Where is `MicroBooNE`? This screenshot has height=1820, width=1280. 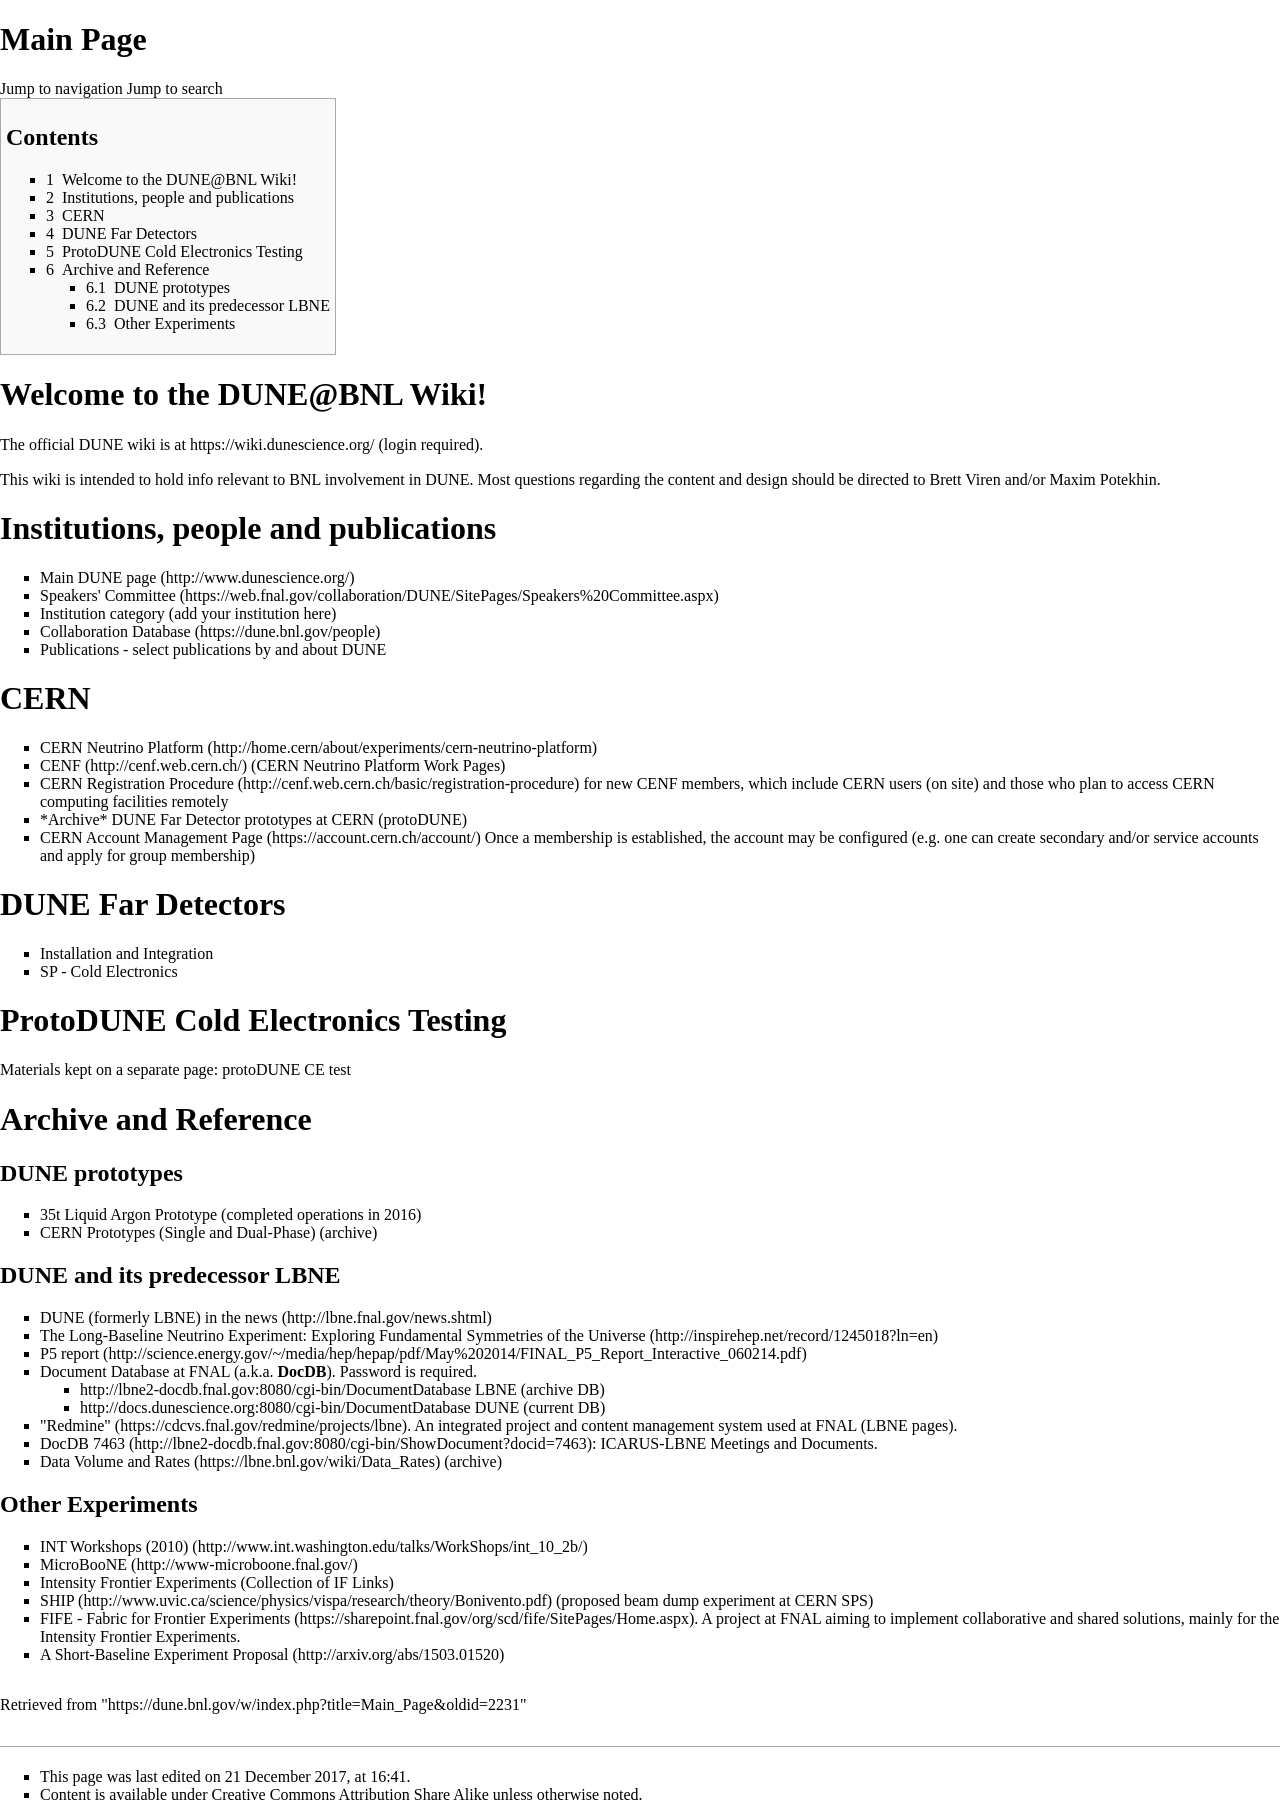
MicroBooNE is located at coordinates (83, 1564).